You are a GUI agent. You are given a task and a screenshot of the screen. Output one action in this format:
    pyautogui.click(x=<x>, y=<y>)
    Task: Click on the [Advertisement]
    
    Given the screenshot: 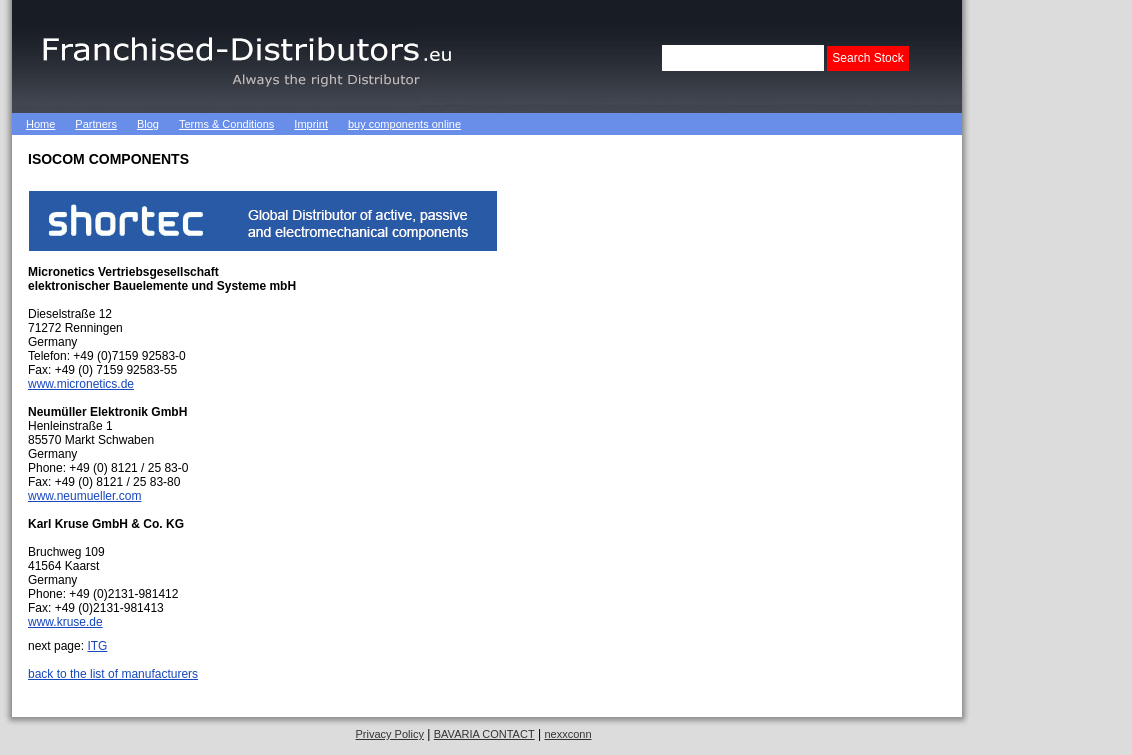 What is the action you would take?
    pyautogui.click(x=706, y=124)
    